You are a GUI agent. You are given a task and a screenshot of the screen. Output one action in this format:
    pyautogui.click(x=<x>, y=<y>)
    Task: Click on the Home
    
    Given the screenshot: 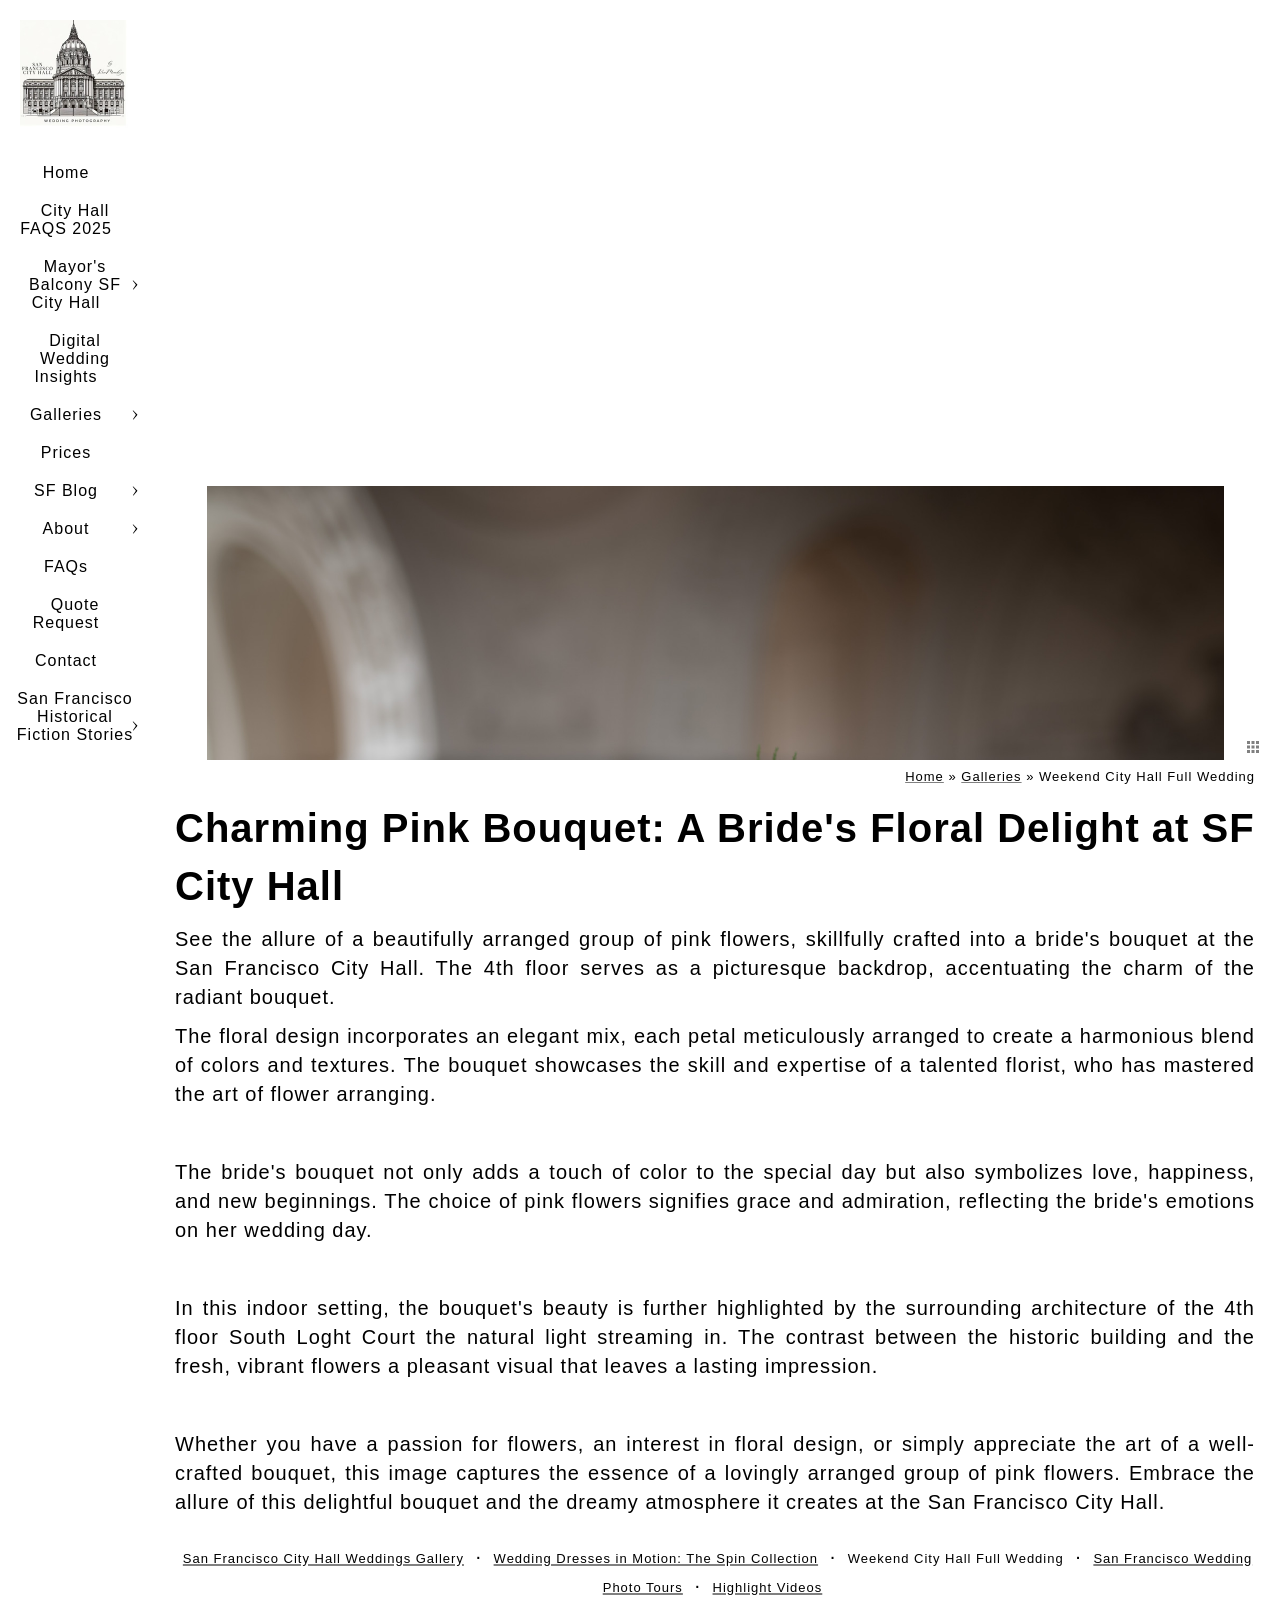 What is the action you would take?
    pyautogui.click(x=66, y=172)
    